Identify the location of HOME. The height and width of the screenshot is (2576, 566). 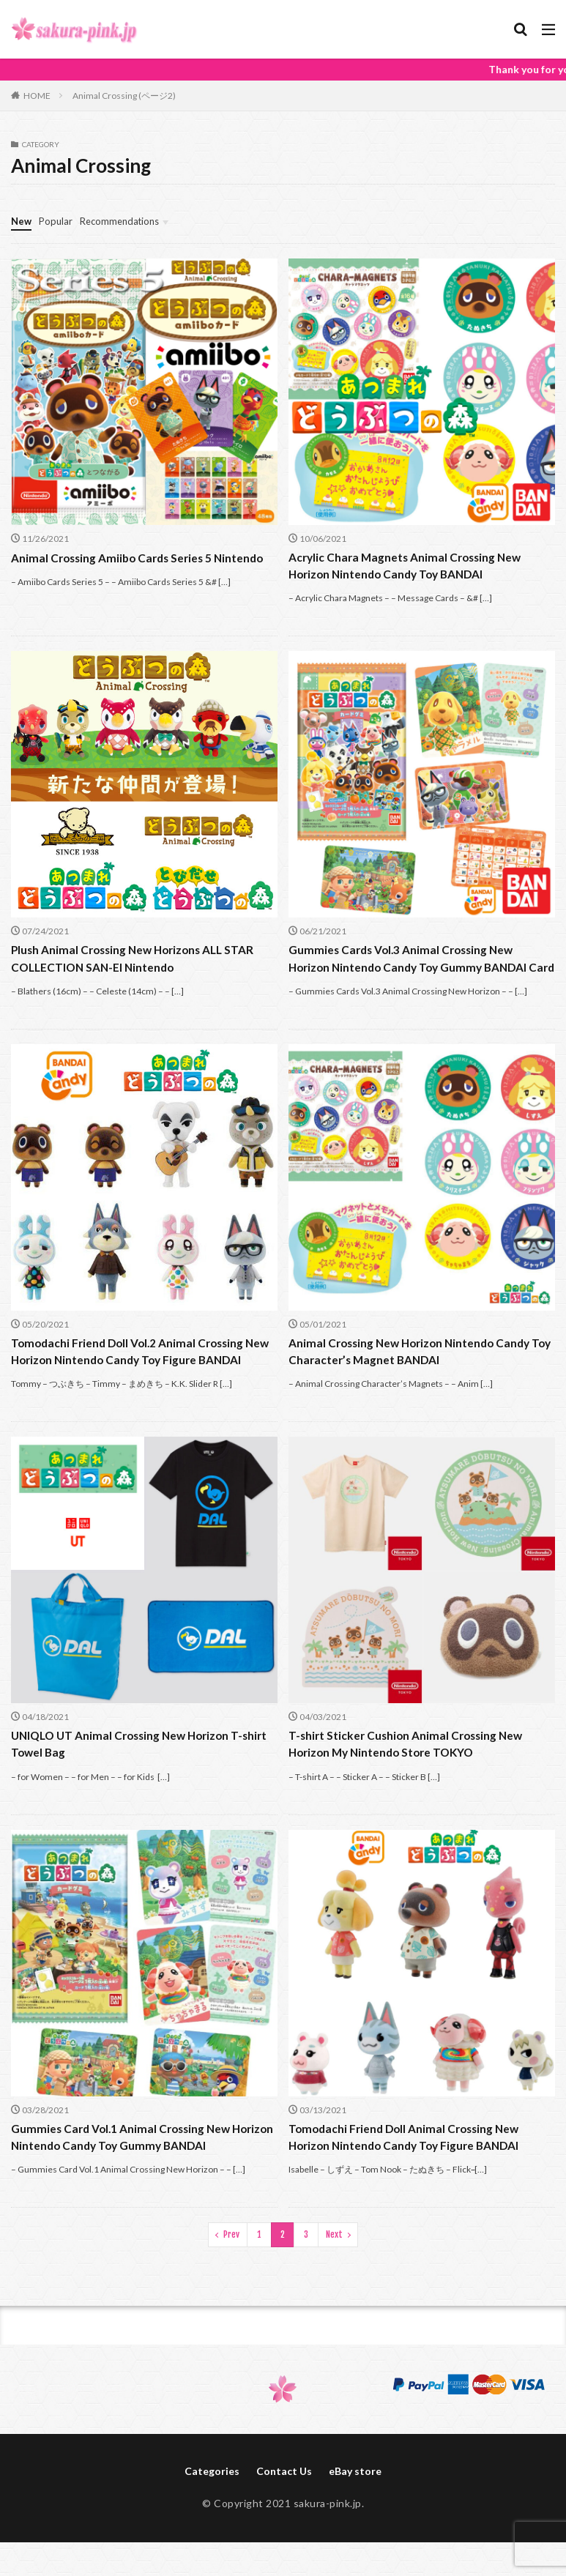
(37, 95).